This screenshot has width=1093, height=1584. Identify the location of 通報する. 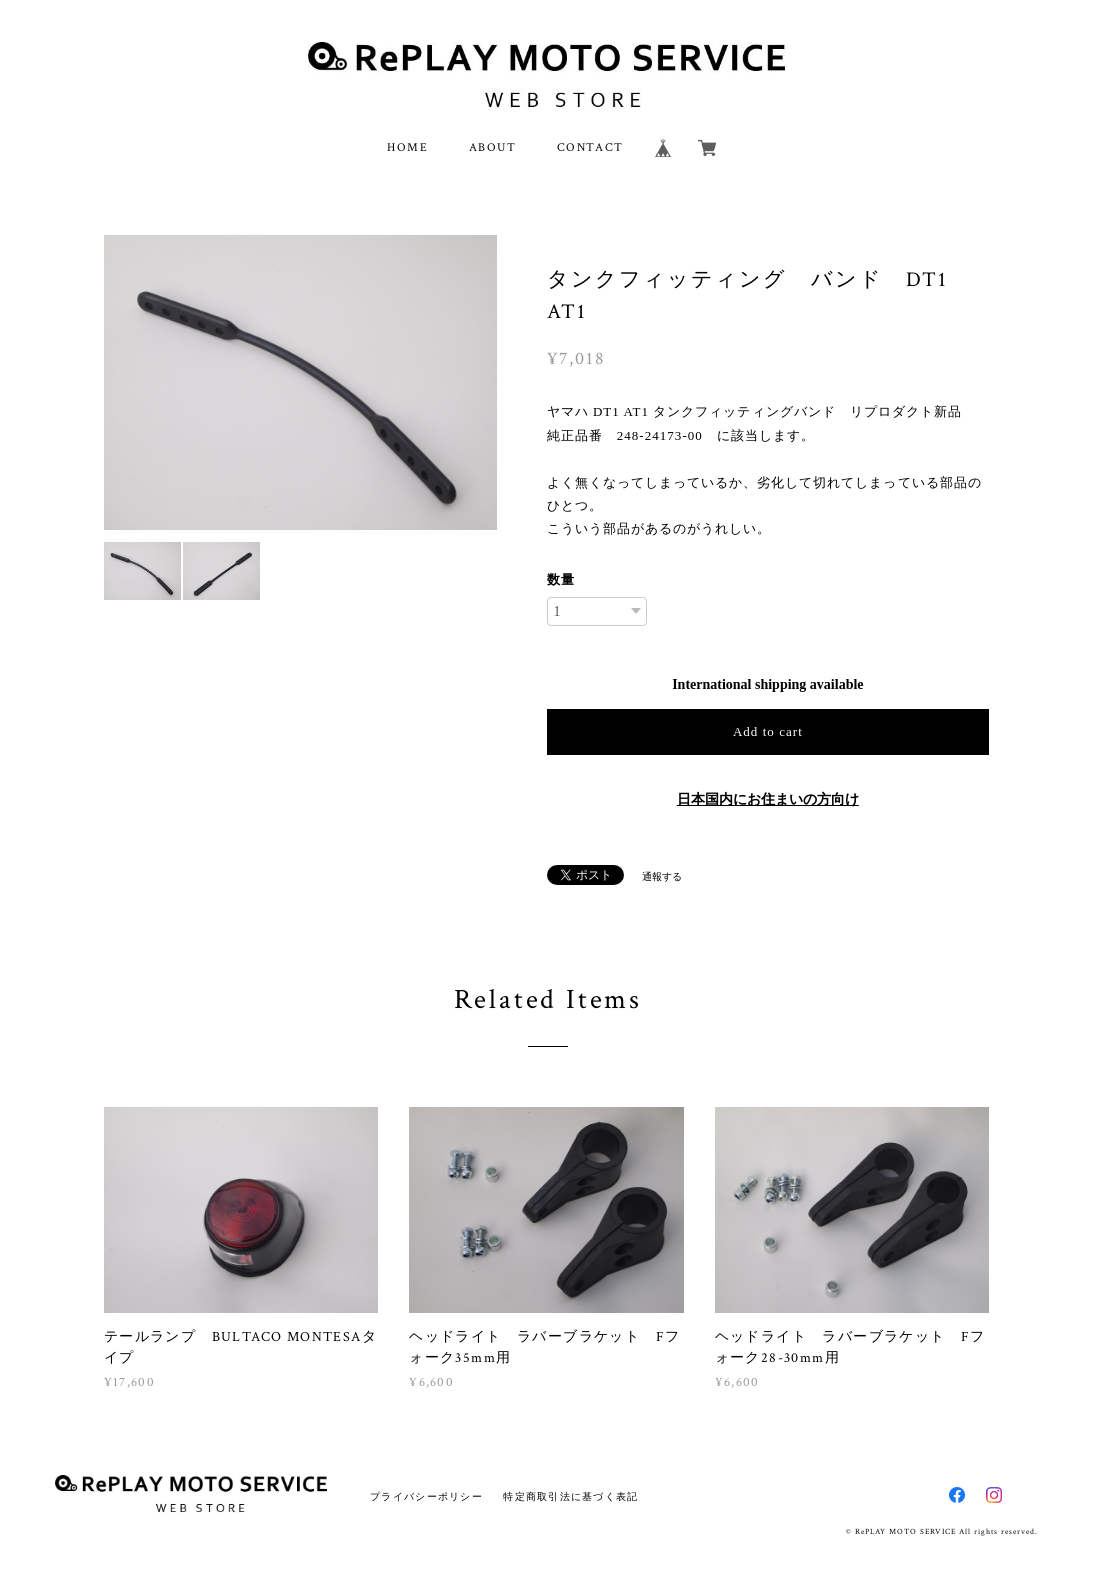
(662, 876).